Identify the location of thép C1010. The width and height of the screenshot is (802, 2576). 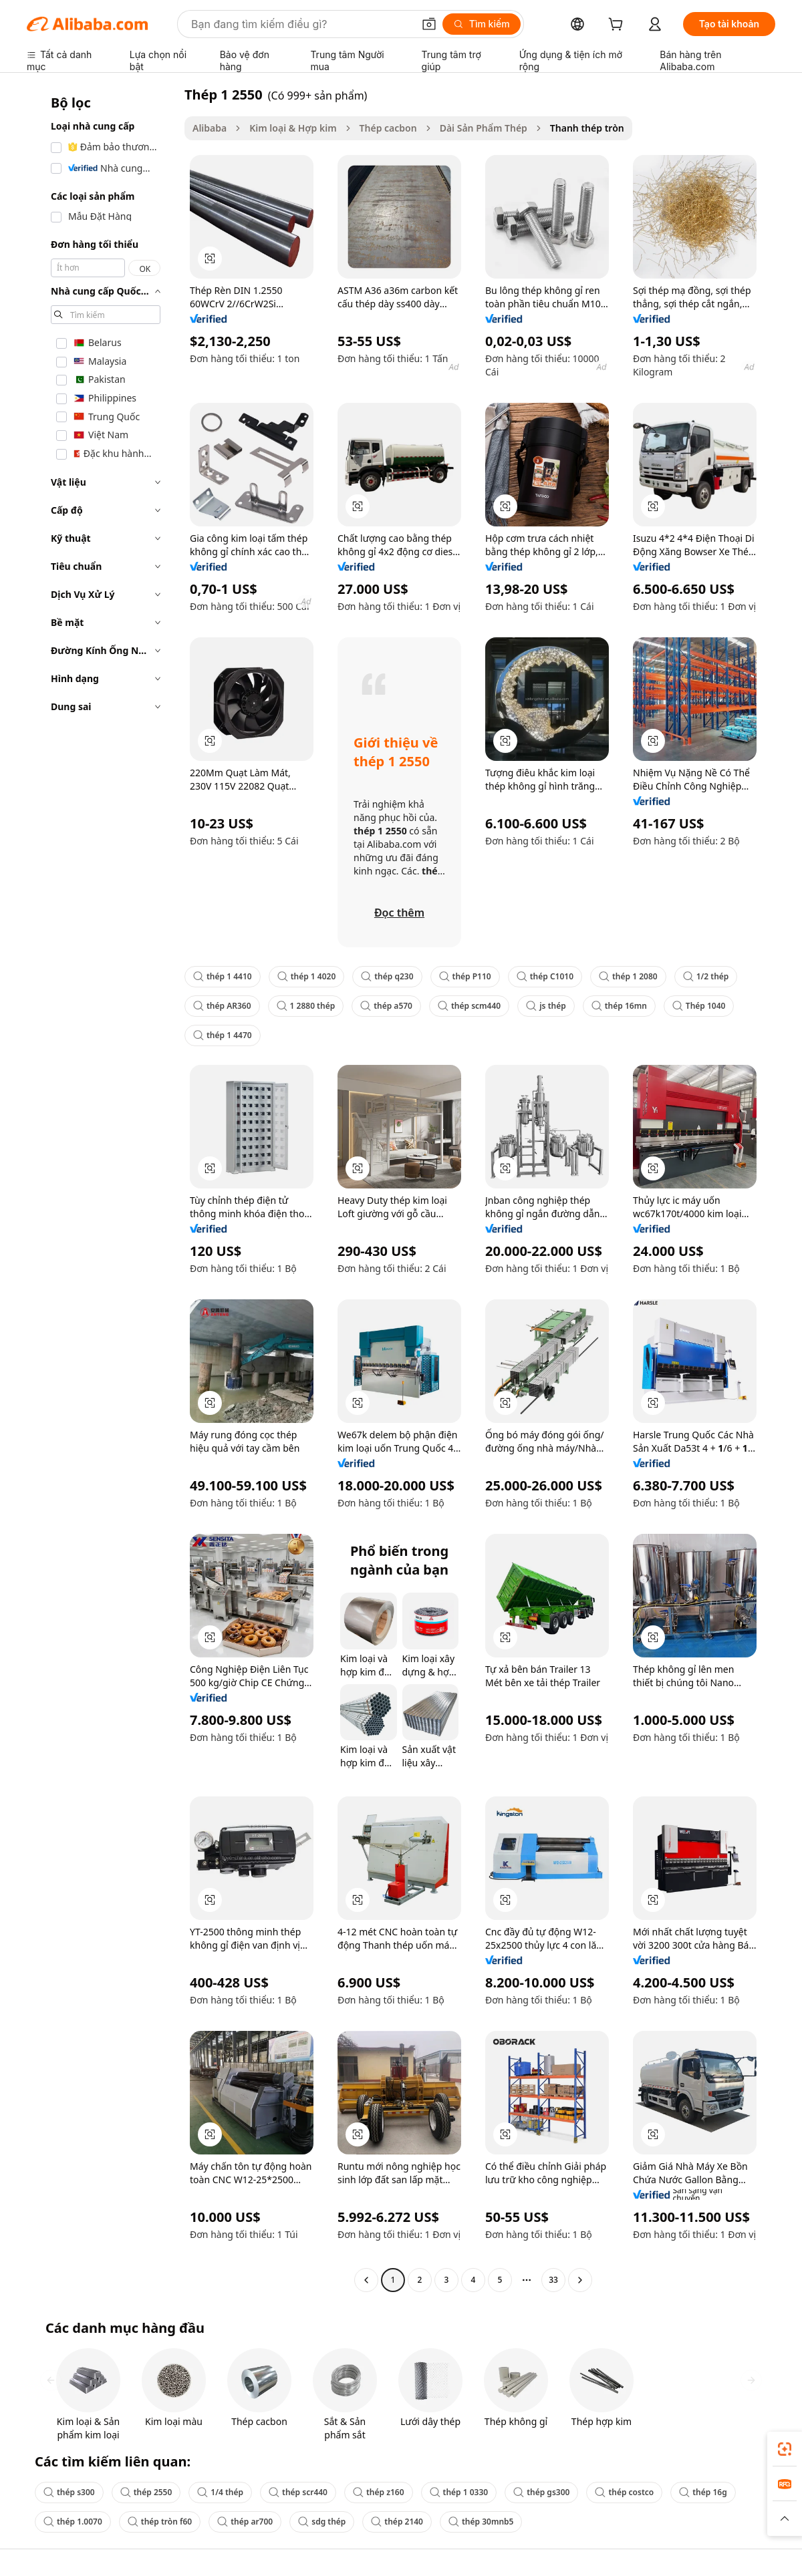
(545, 976).